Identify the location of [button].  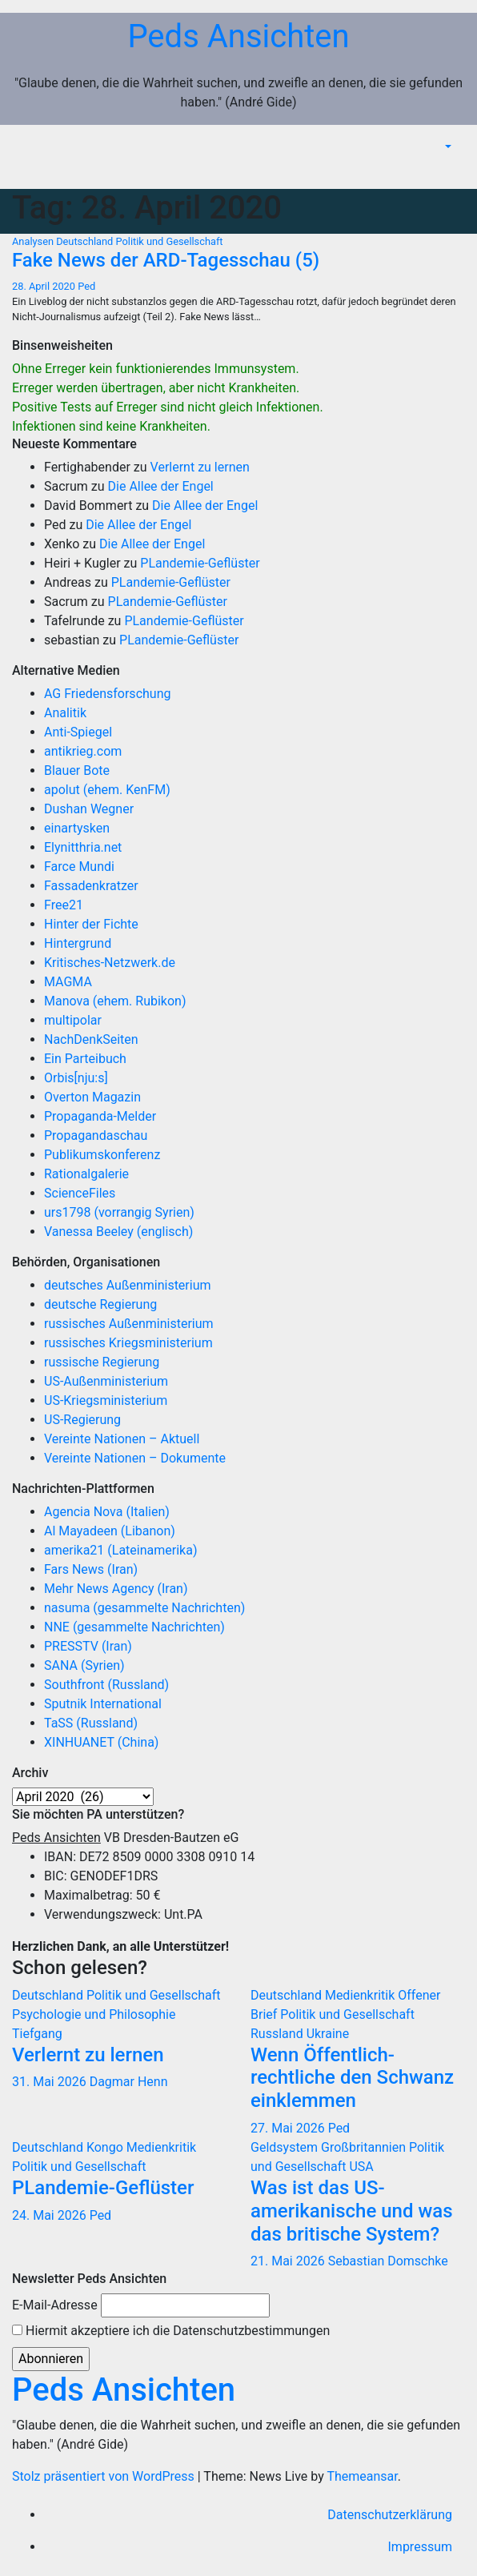
(446, 146).